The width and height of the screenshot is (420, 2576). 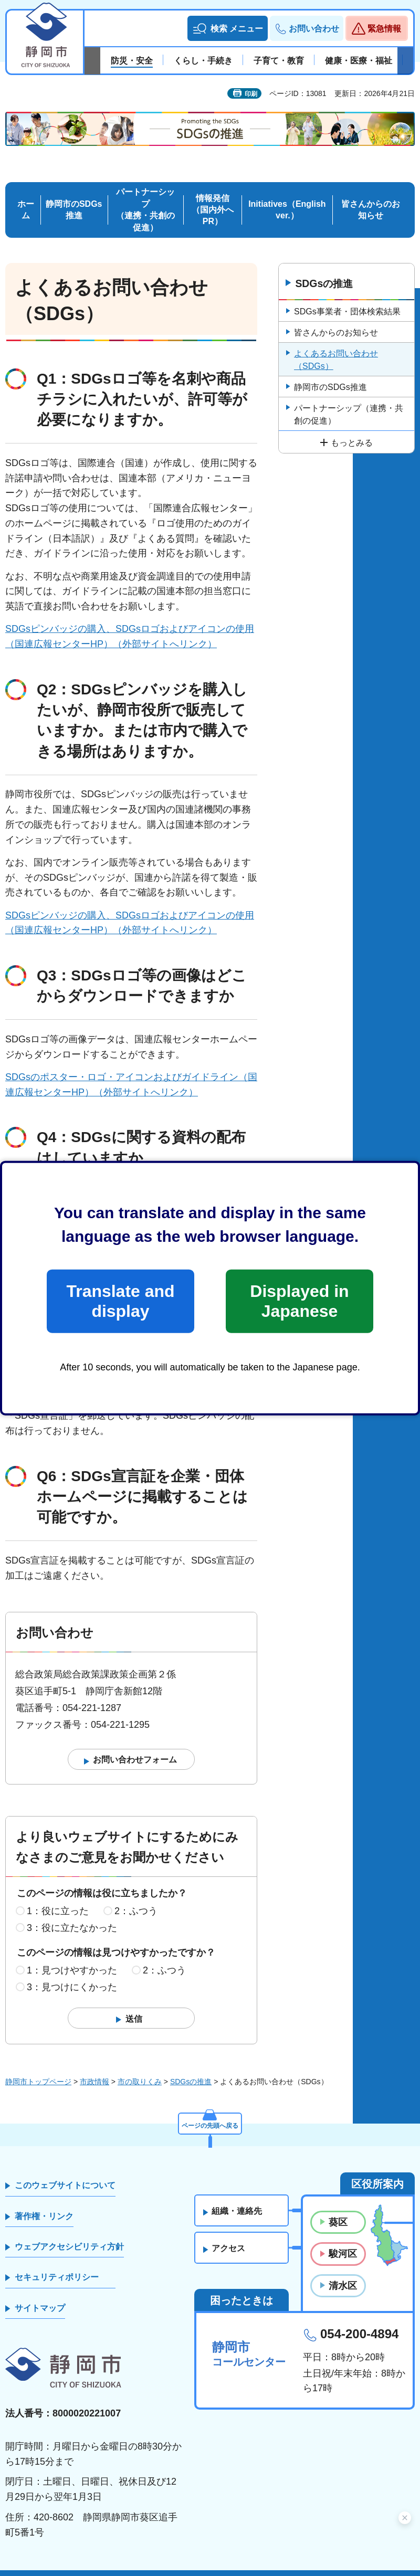 I want to click on セキュリティポリシー, so click(x=57, y=2261).